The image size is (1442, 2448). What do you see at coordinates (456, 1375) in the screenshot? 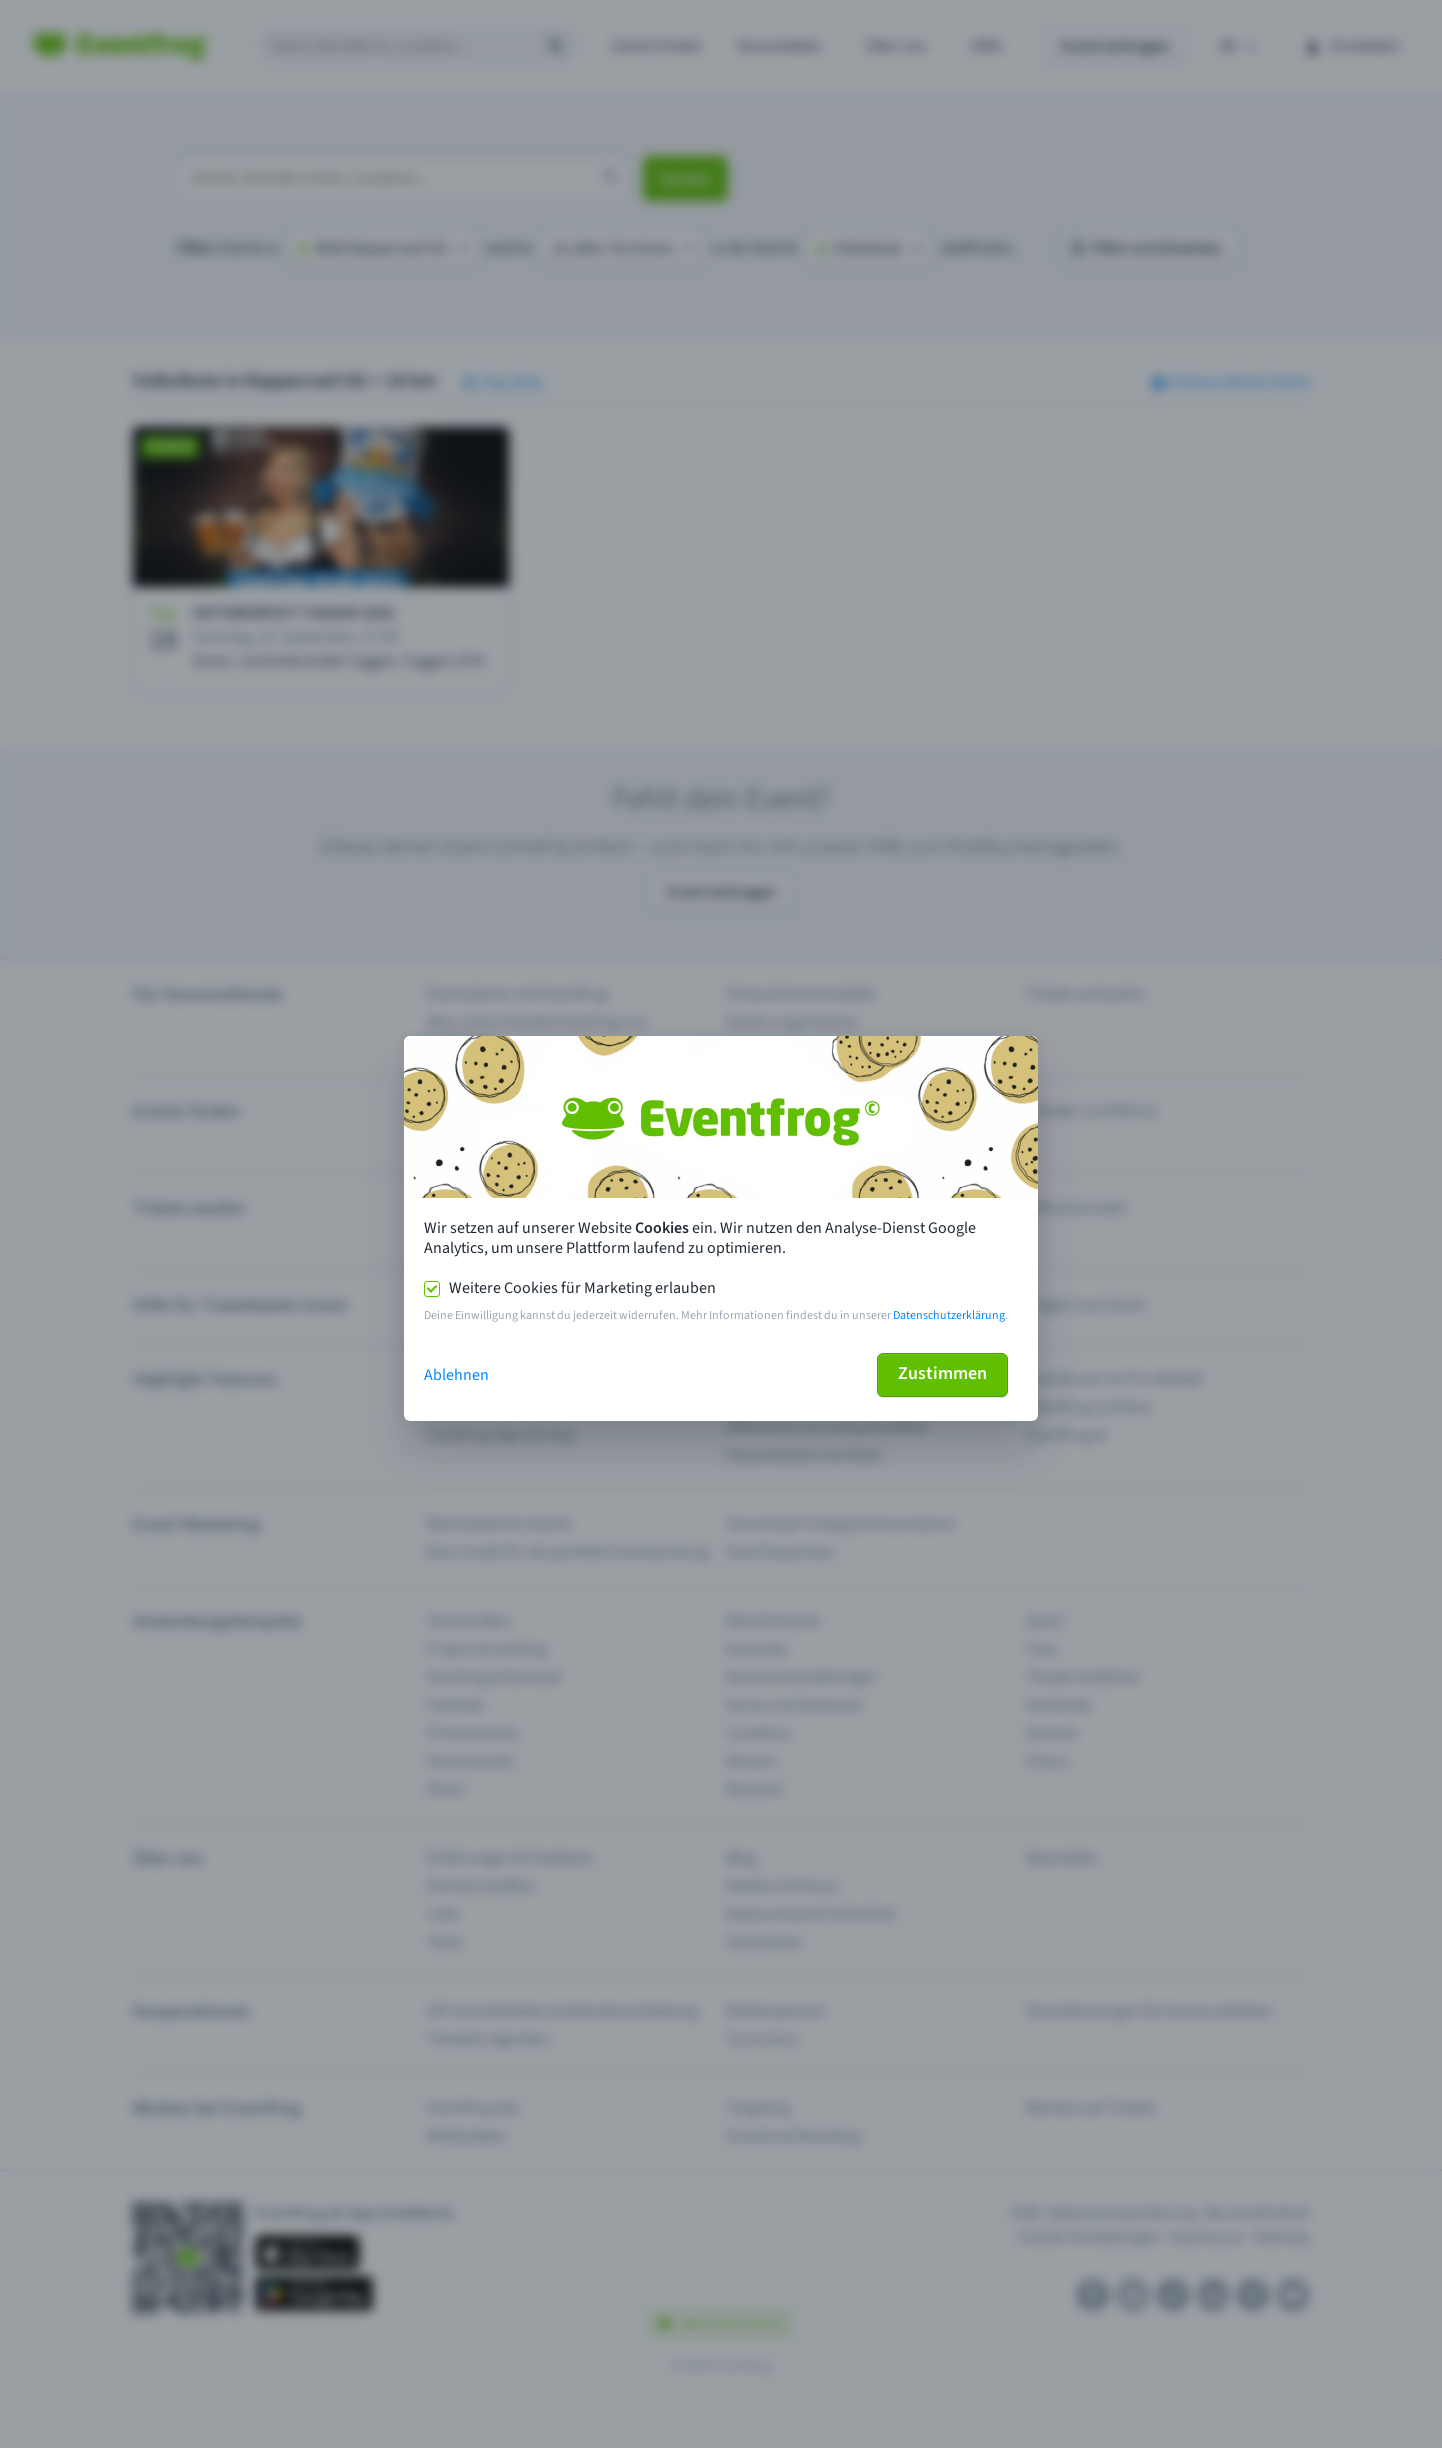
I see `Ablehnen` at bounding box center [456, 1375].